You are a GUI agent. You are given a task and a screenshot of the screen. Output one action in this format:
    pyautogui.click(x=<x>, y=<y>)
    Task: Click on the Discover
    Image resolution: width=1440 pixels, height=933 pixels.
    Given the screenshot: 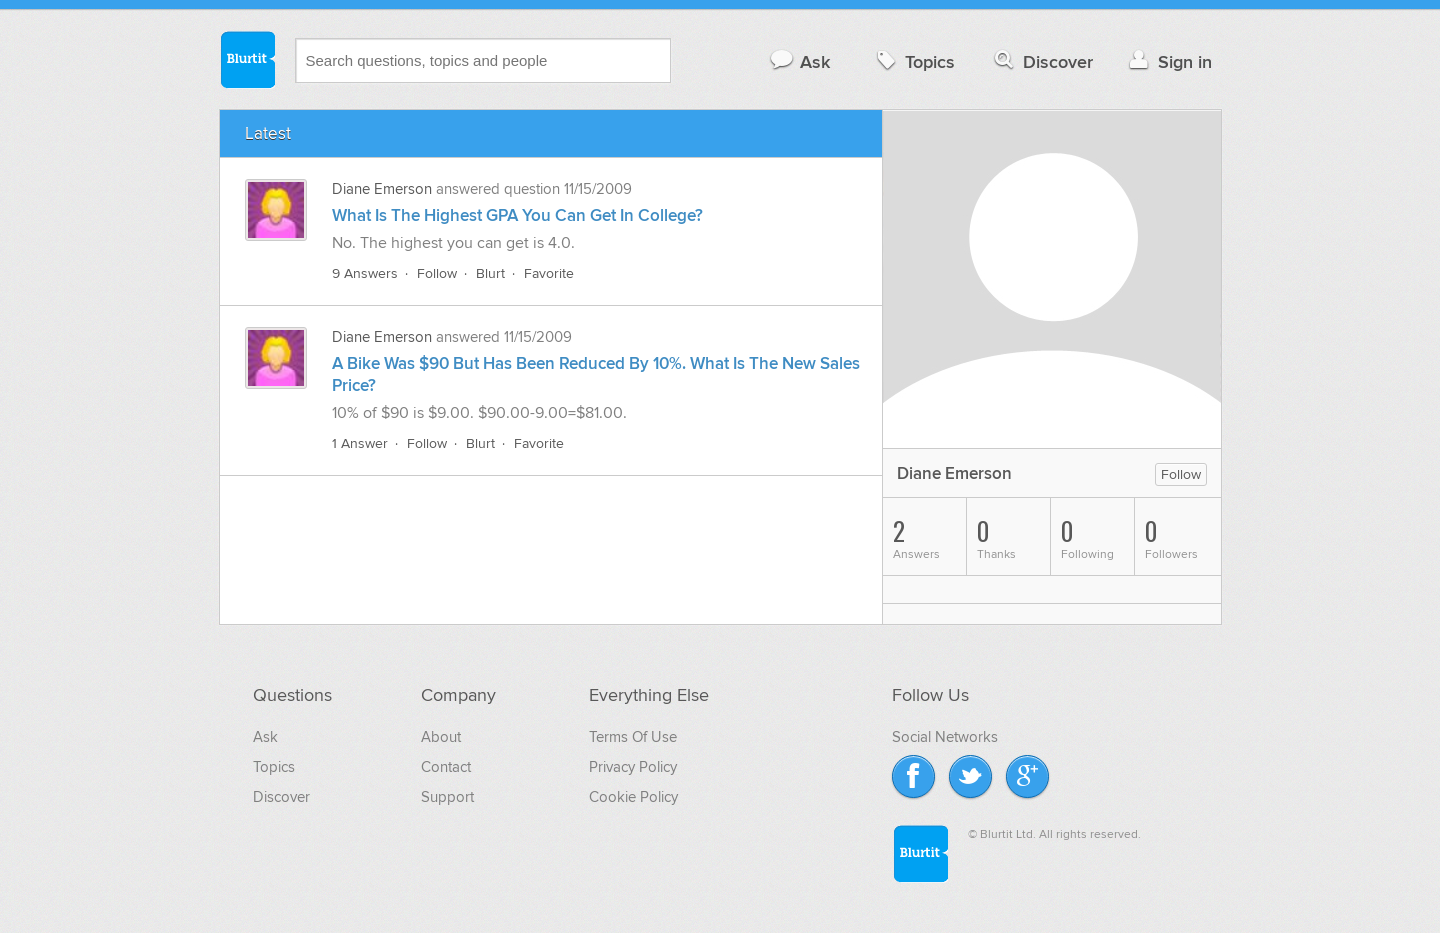 What is the action you would take?
    pyautogui.click(x=1041, y=61)
    